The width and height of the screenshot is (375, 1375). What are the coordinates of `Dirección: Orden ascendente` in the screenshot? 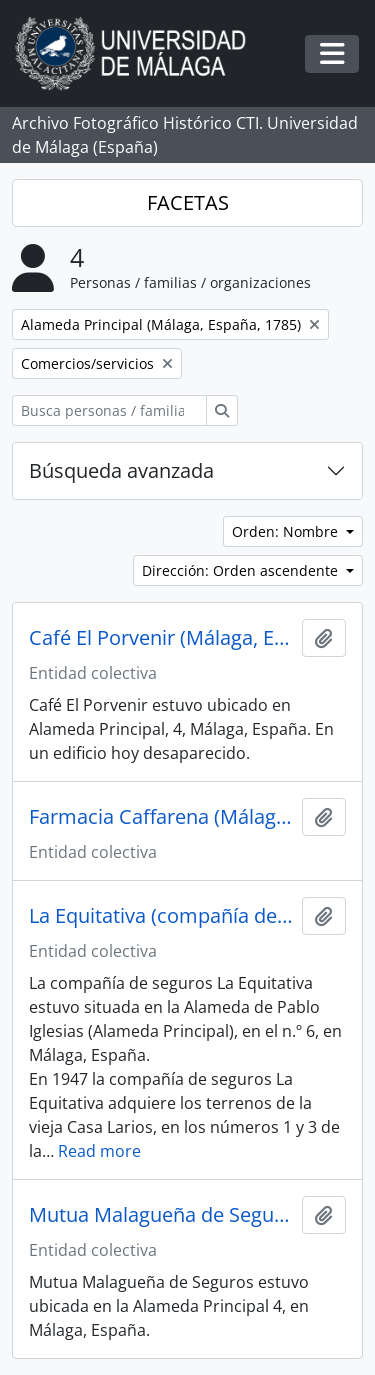 It's located at (242, 570).